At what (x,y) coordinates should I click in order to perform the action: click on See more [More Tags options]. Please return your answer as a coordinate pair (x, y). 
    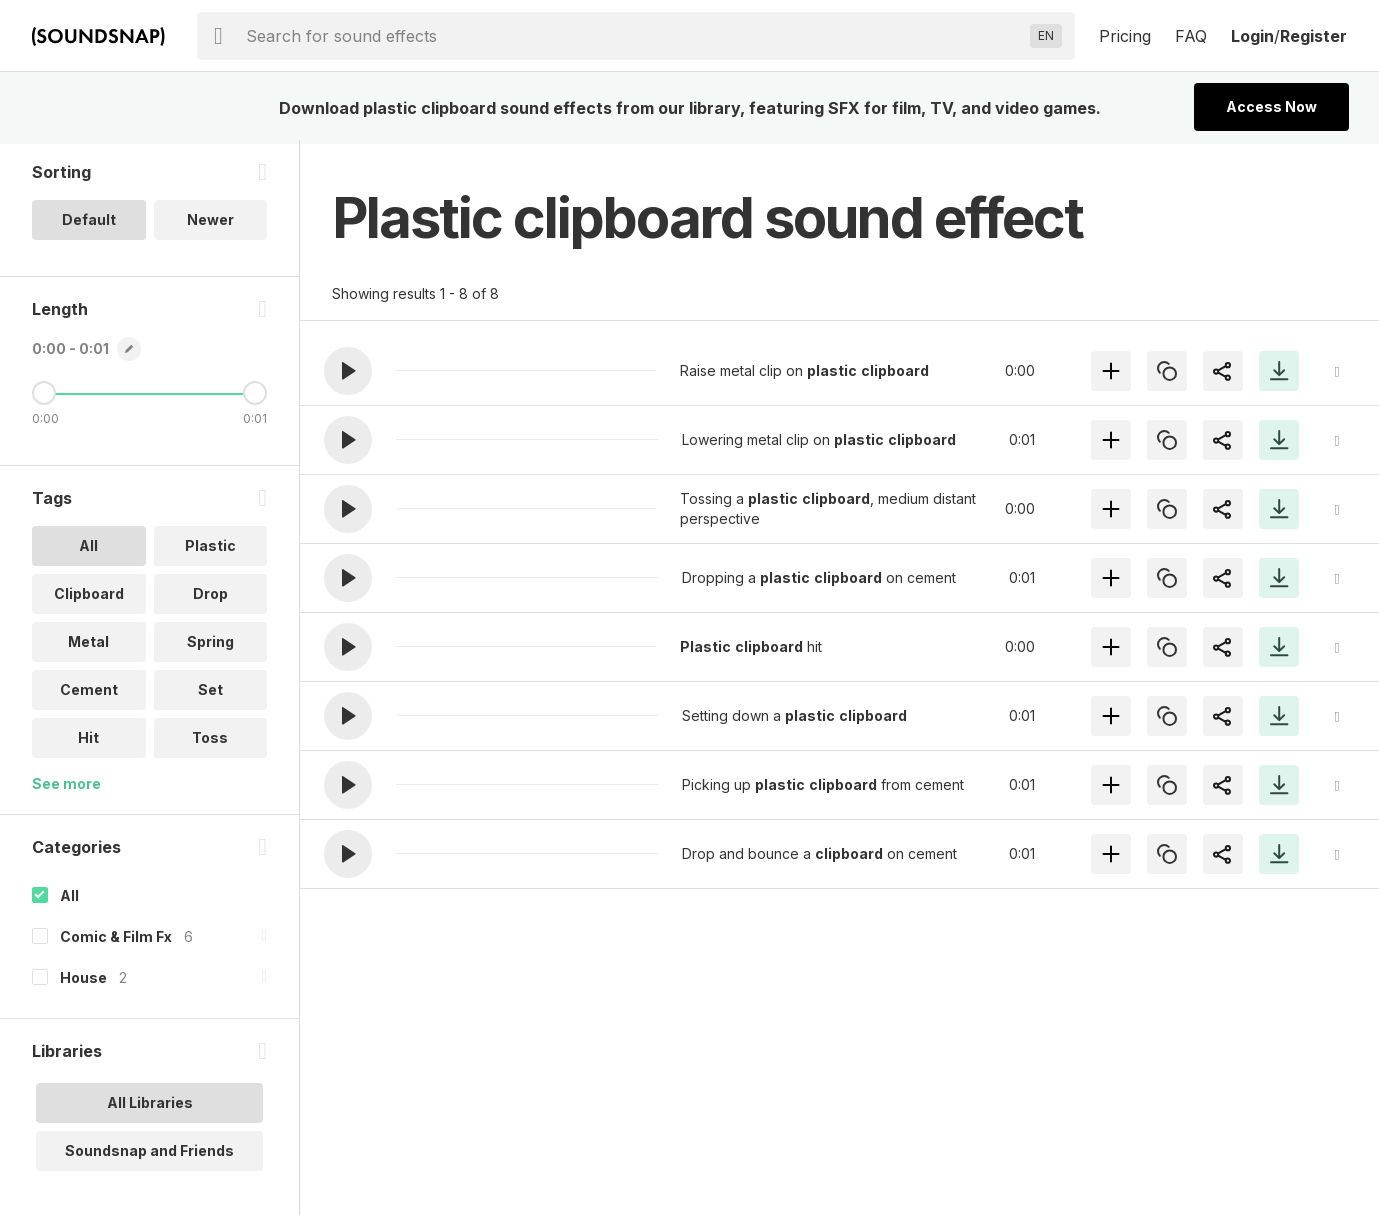
    Looking at the image, I should click on (66, 787).